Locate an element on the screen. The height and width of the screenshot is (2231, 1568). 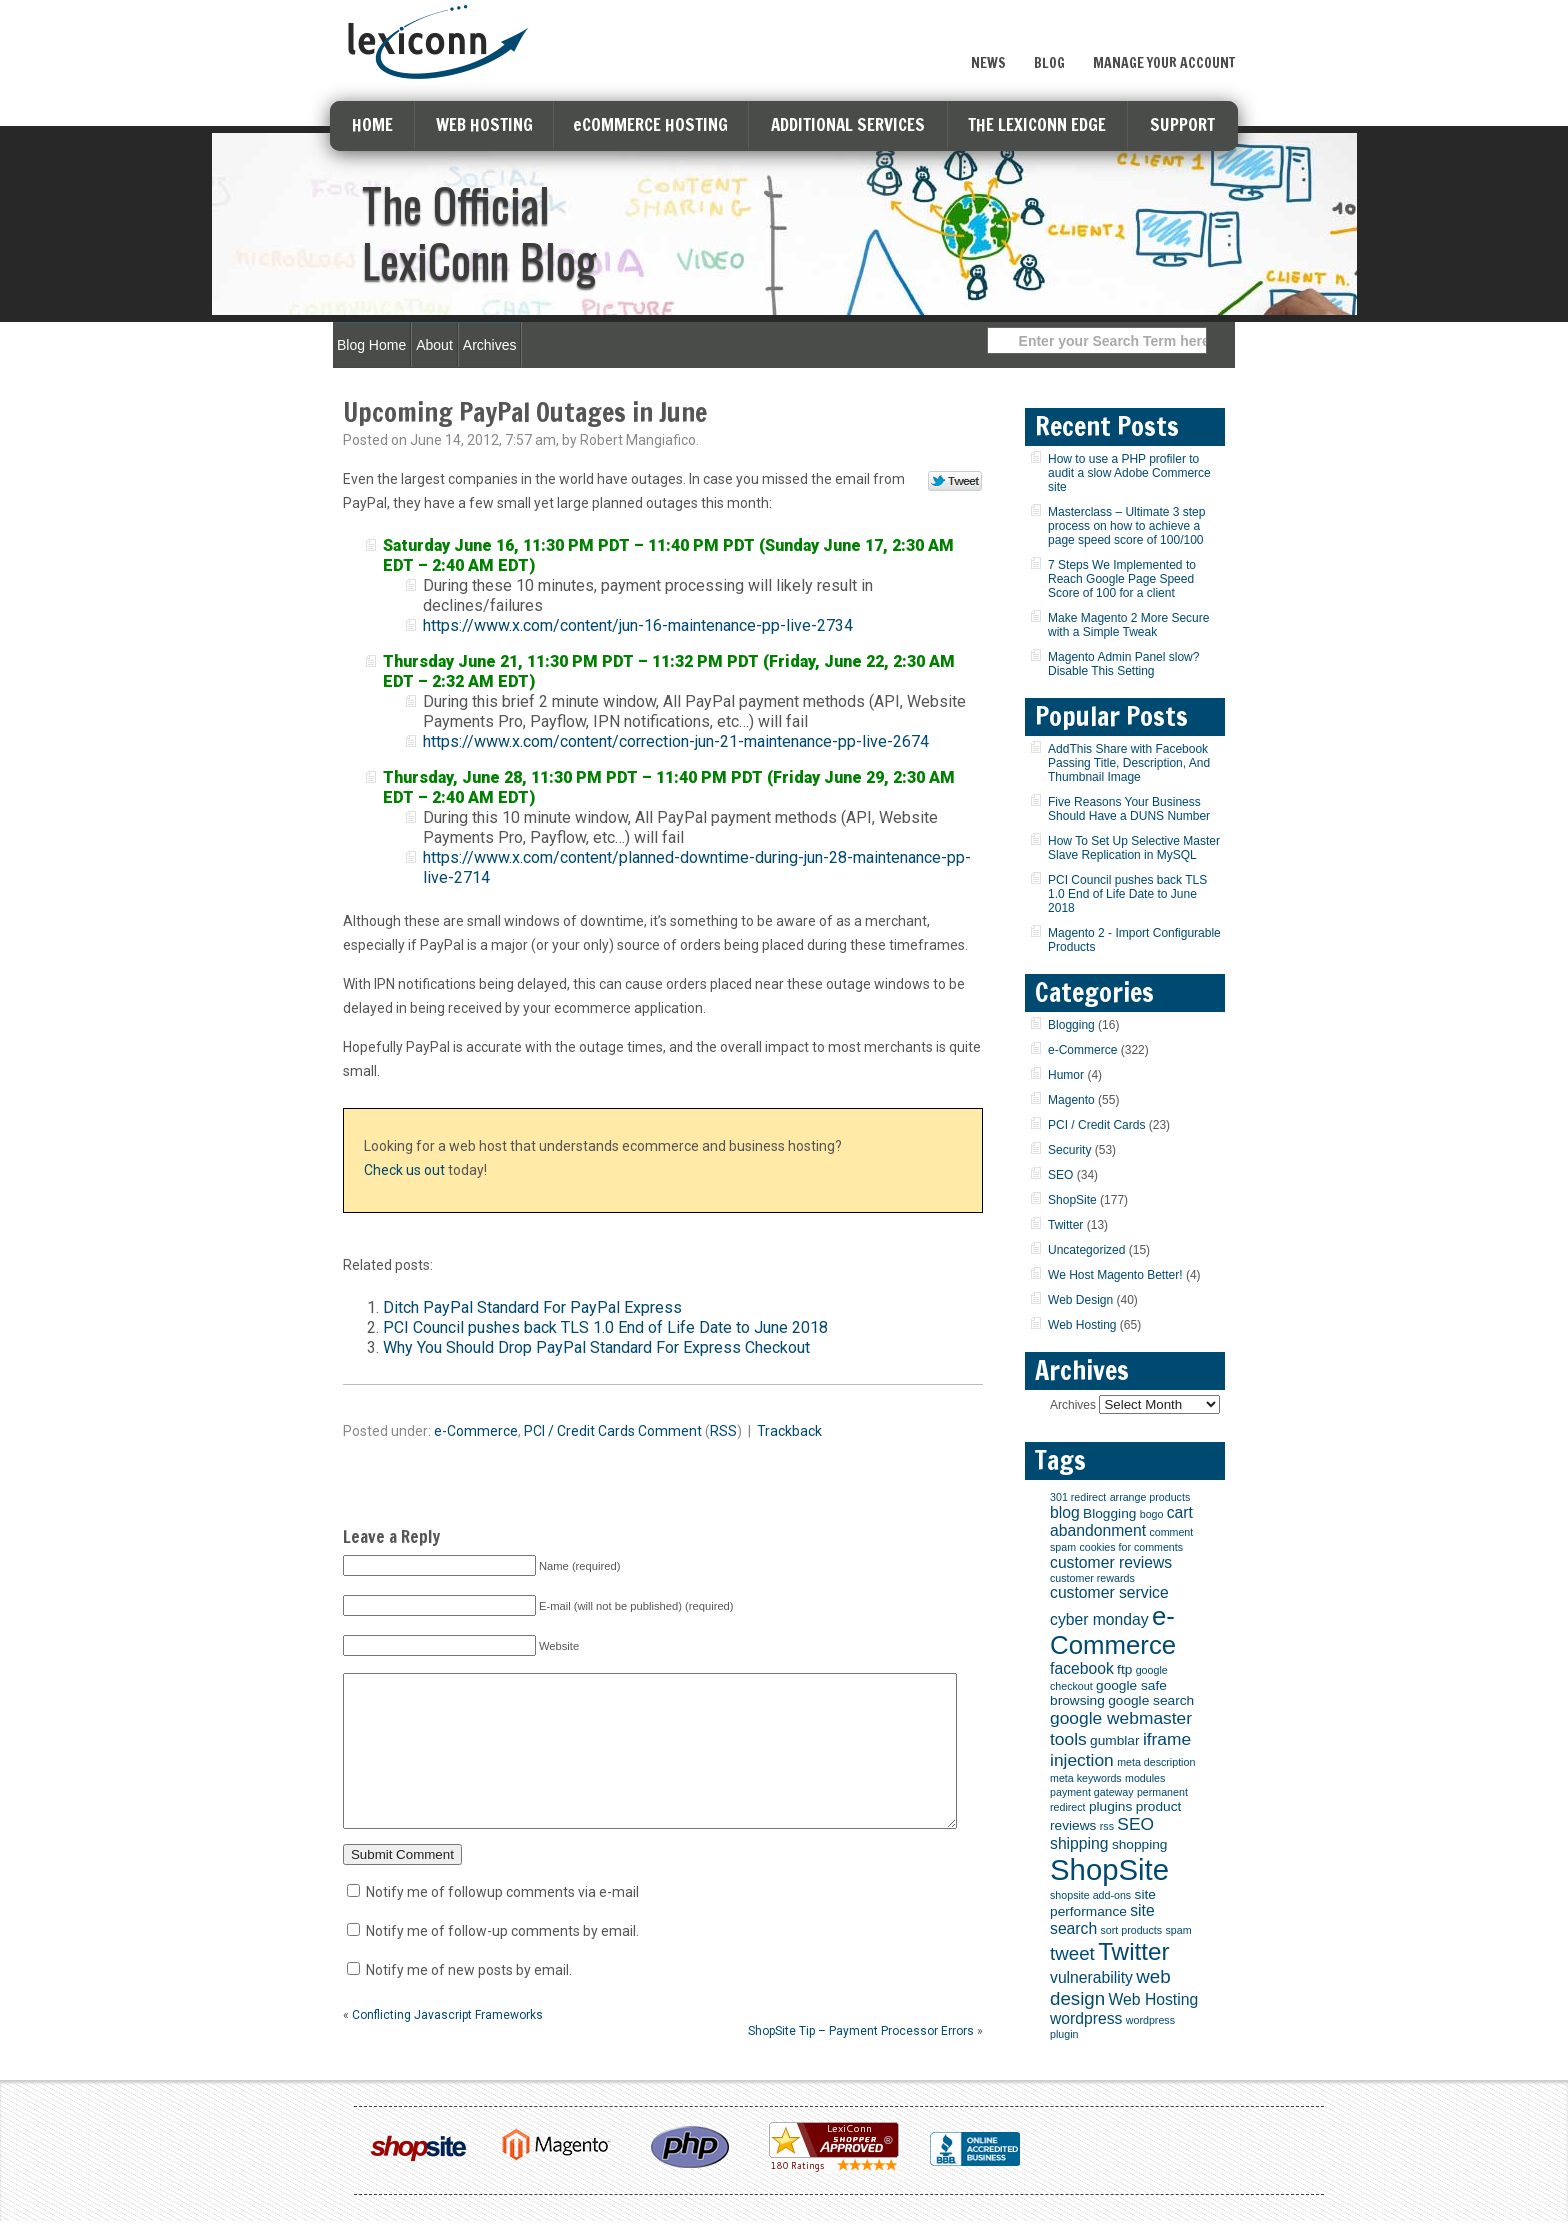
modules is located at coordinates (1145, 1778).